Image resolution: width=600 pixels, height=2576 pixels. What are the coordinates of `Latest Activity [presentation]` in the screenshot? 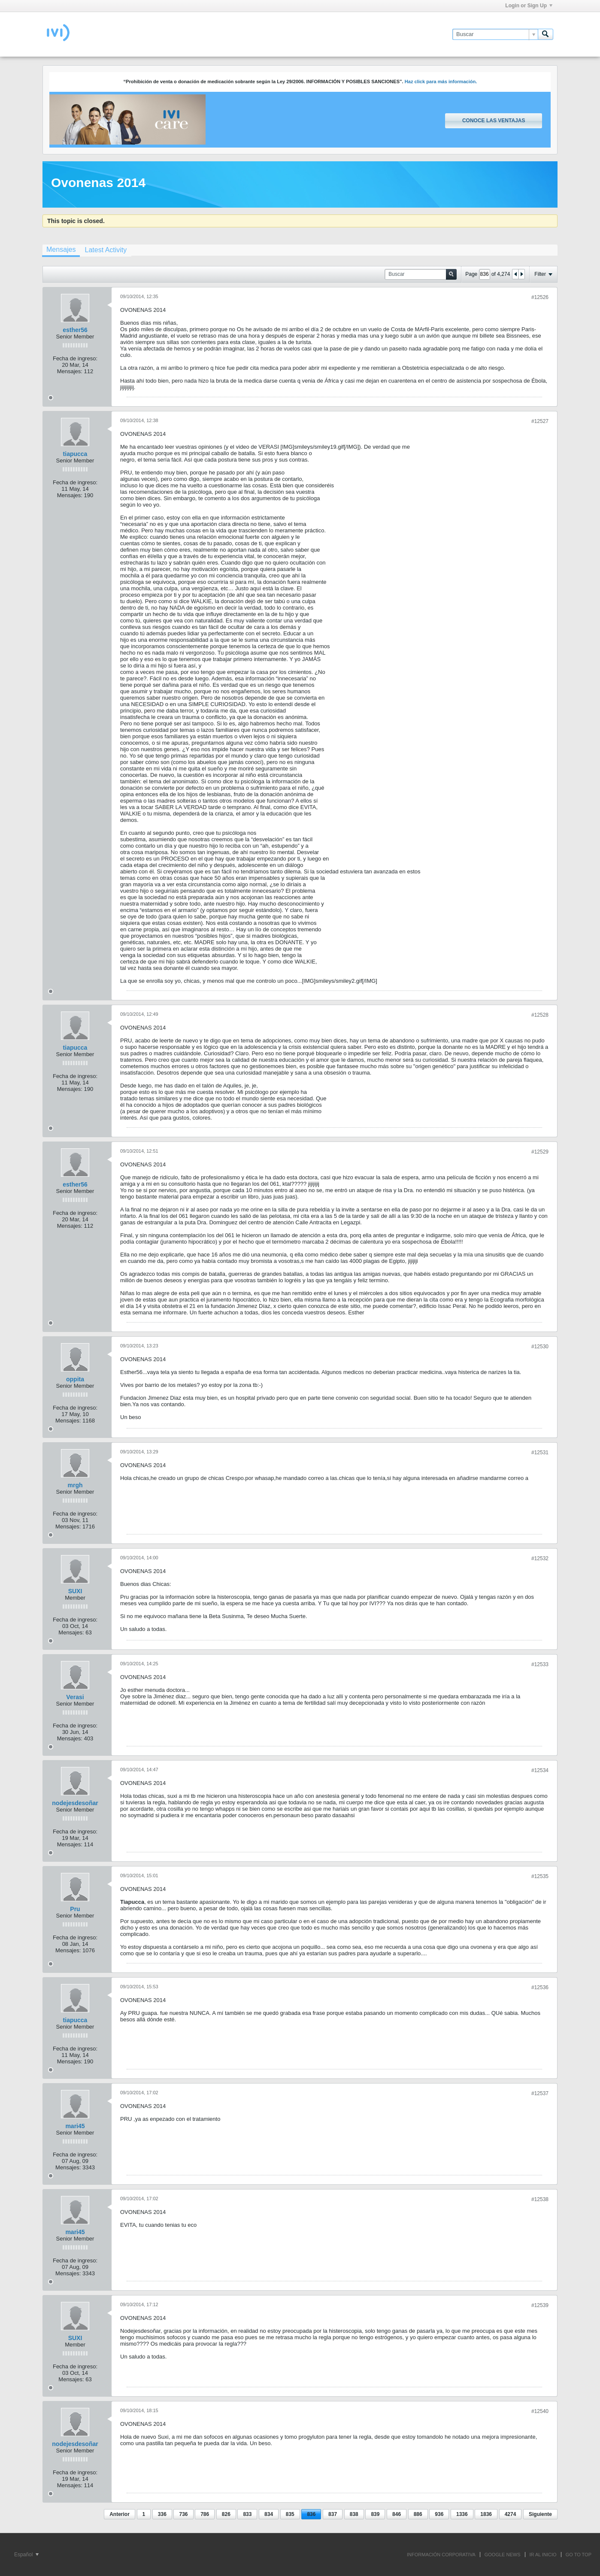 It's located at (106, 250).